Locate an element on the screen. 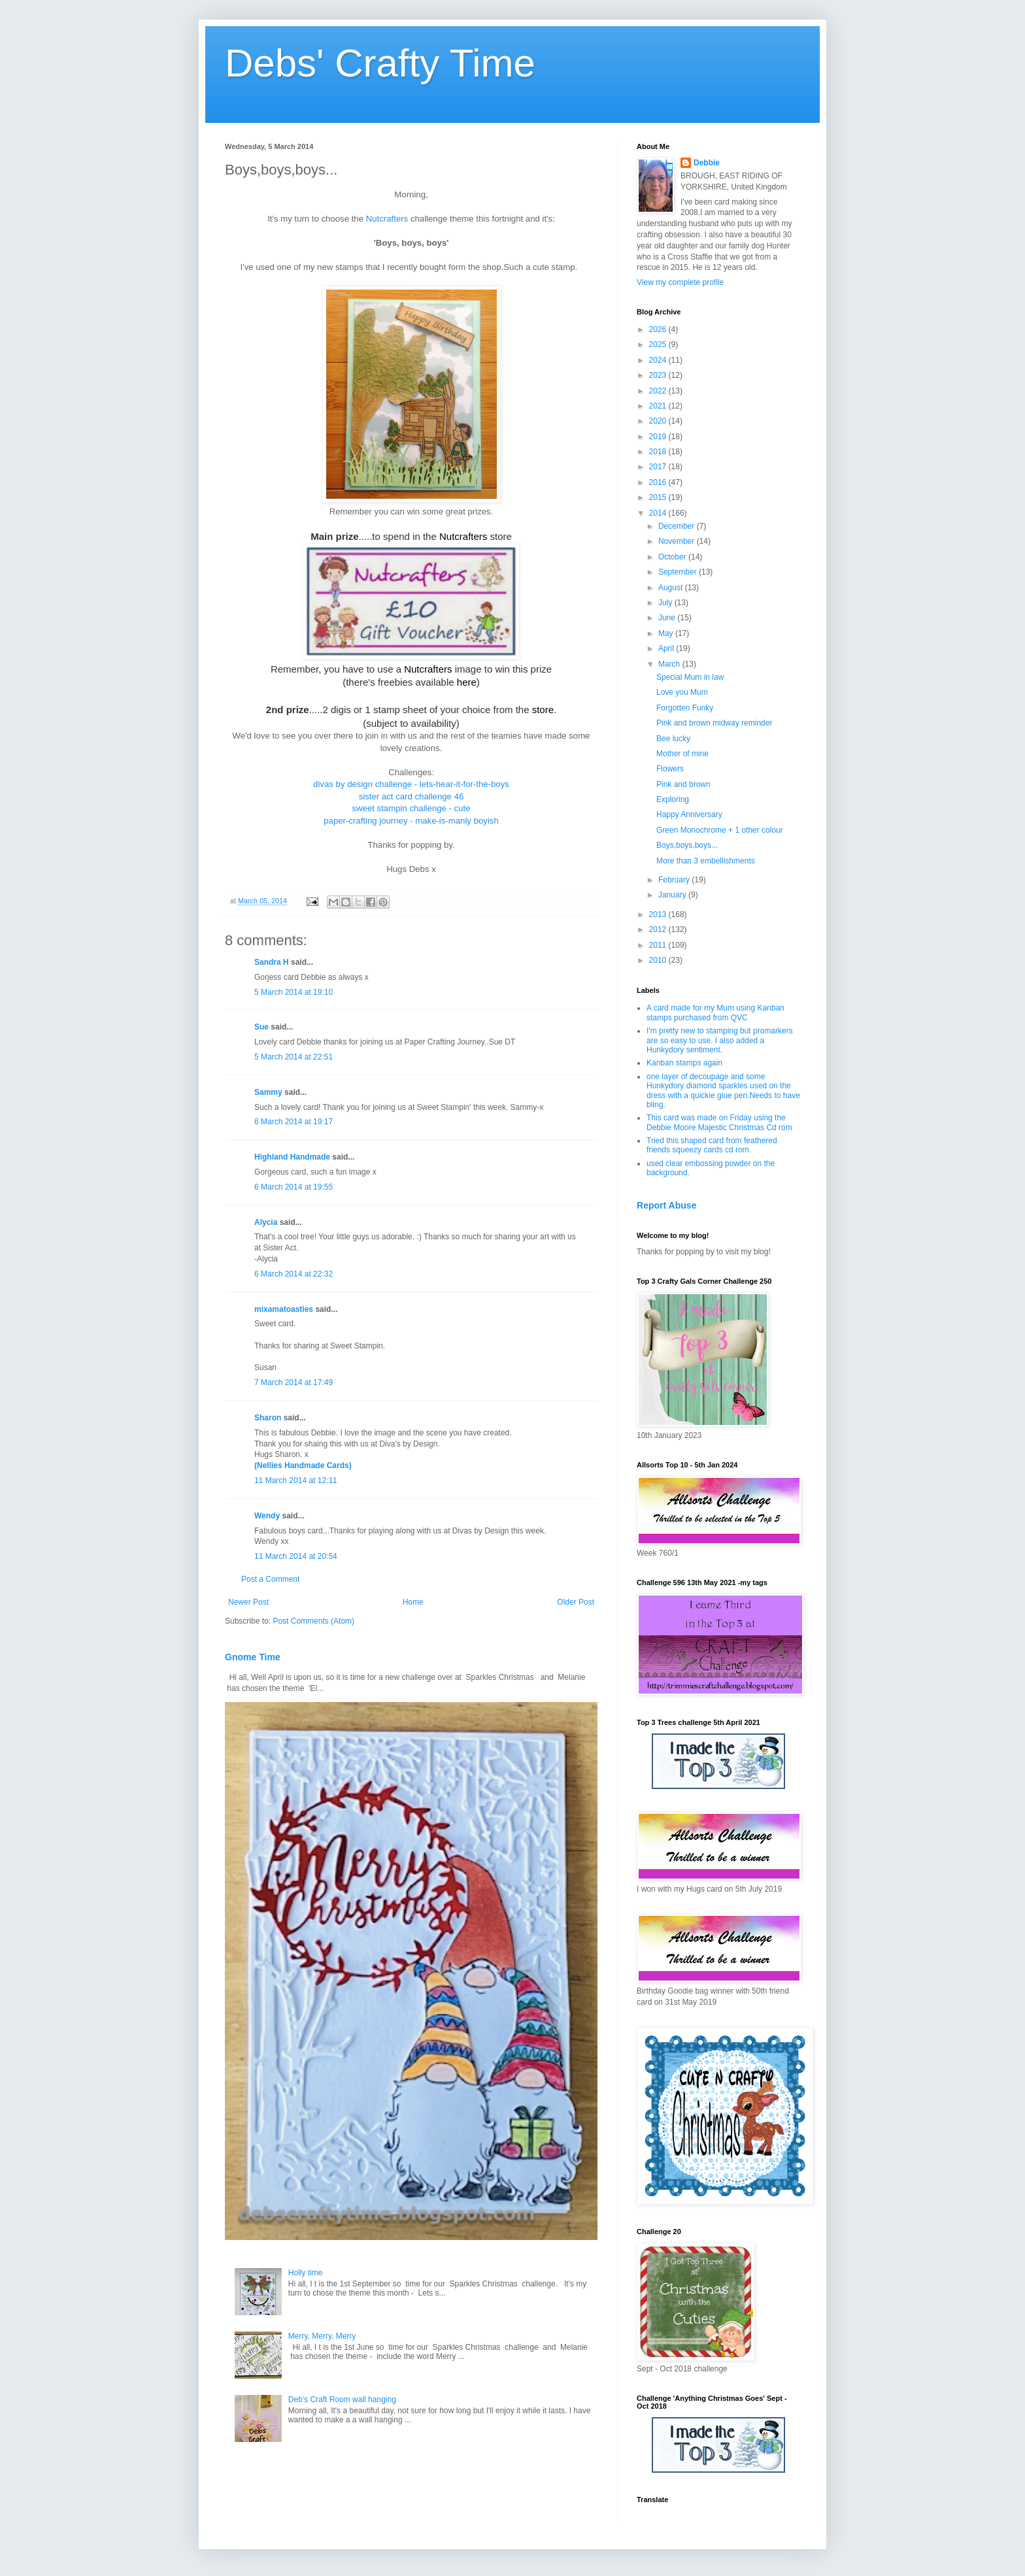 This screenshot has width=1025, height=2576. 6 March 2014 at 19:17 is located at coordinates (293, 1121).